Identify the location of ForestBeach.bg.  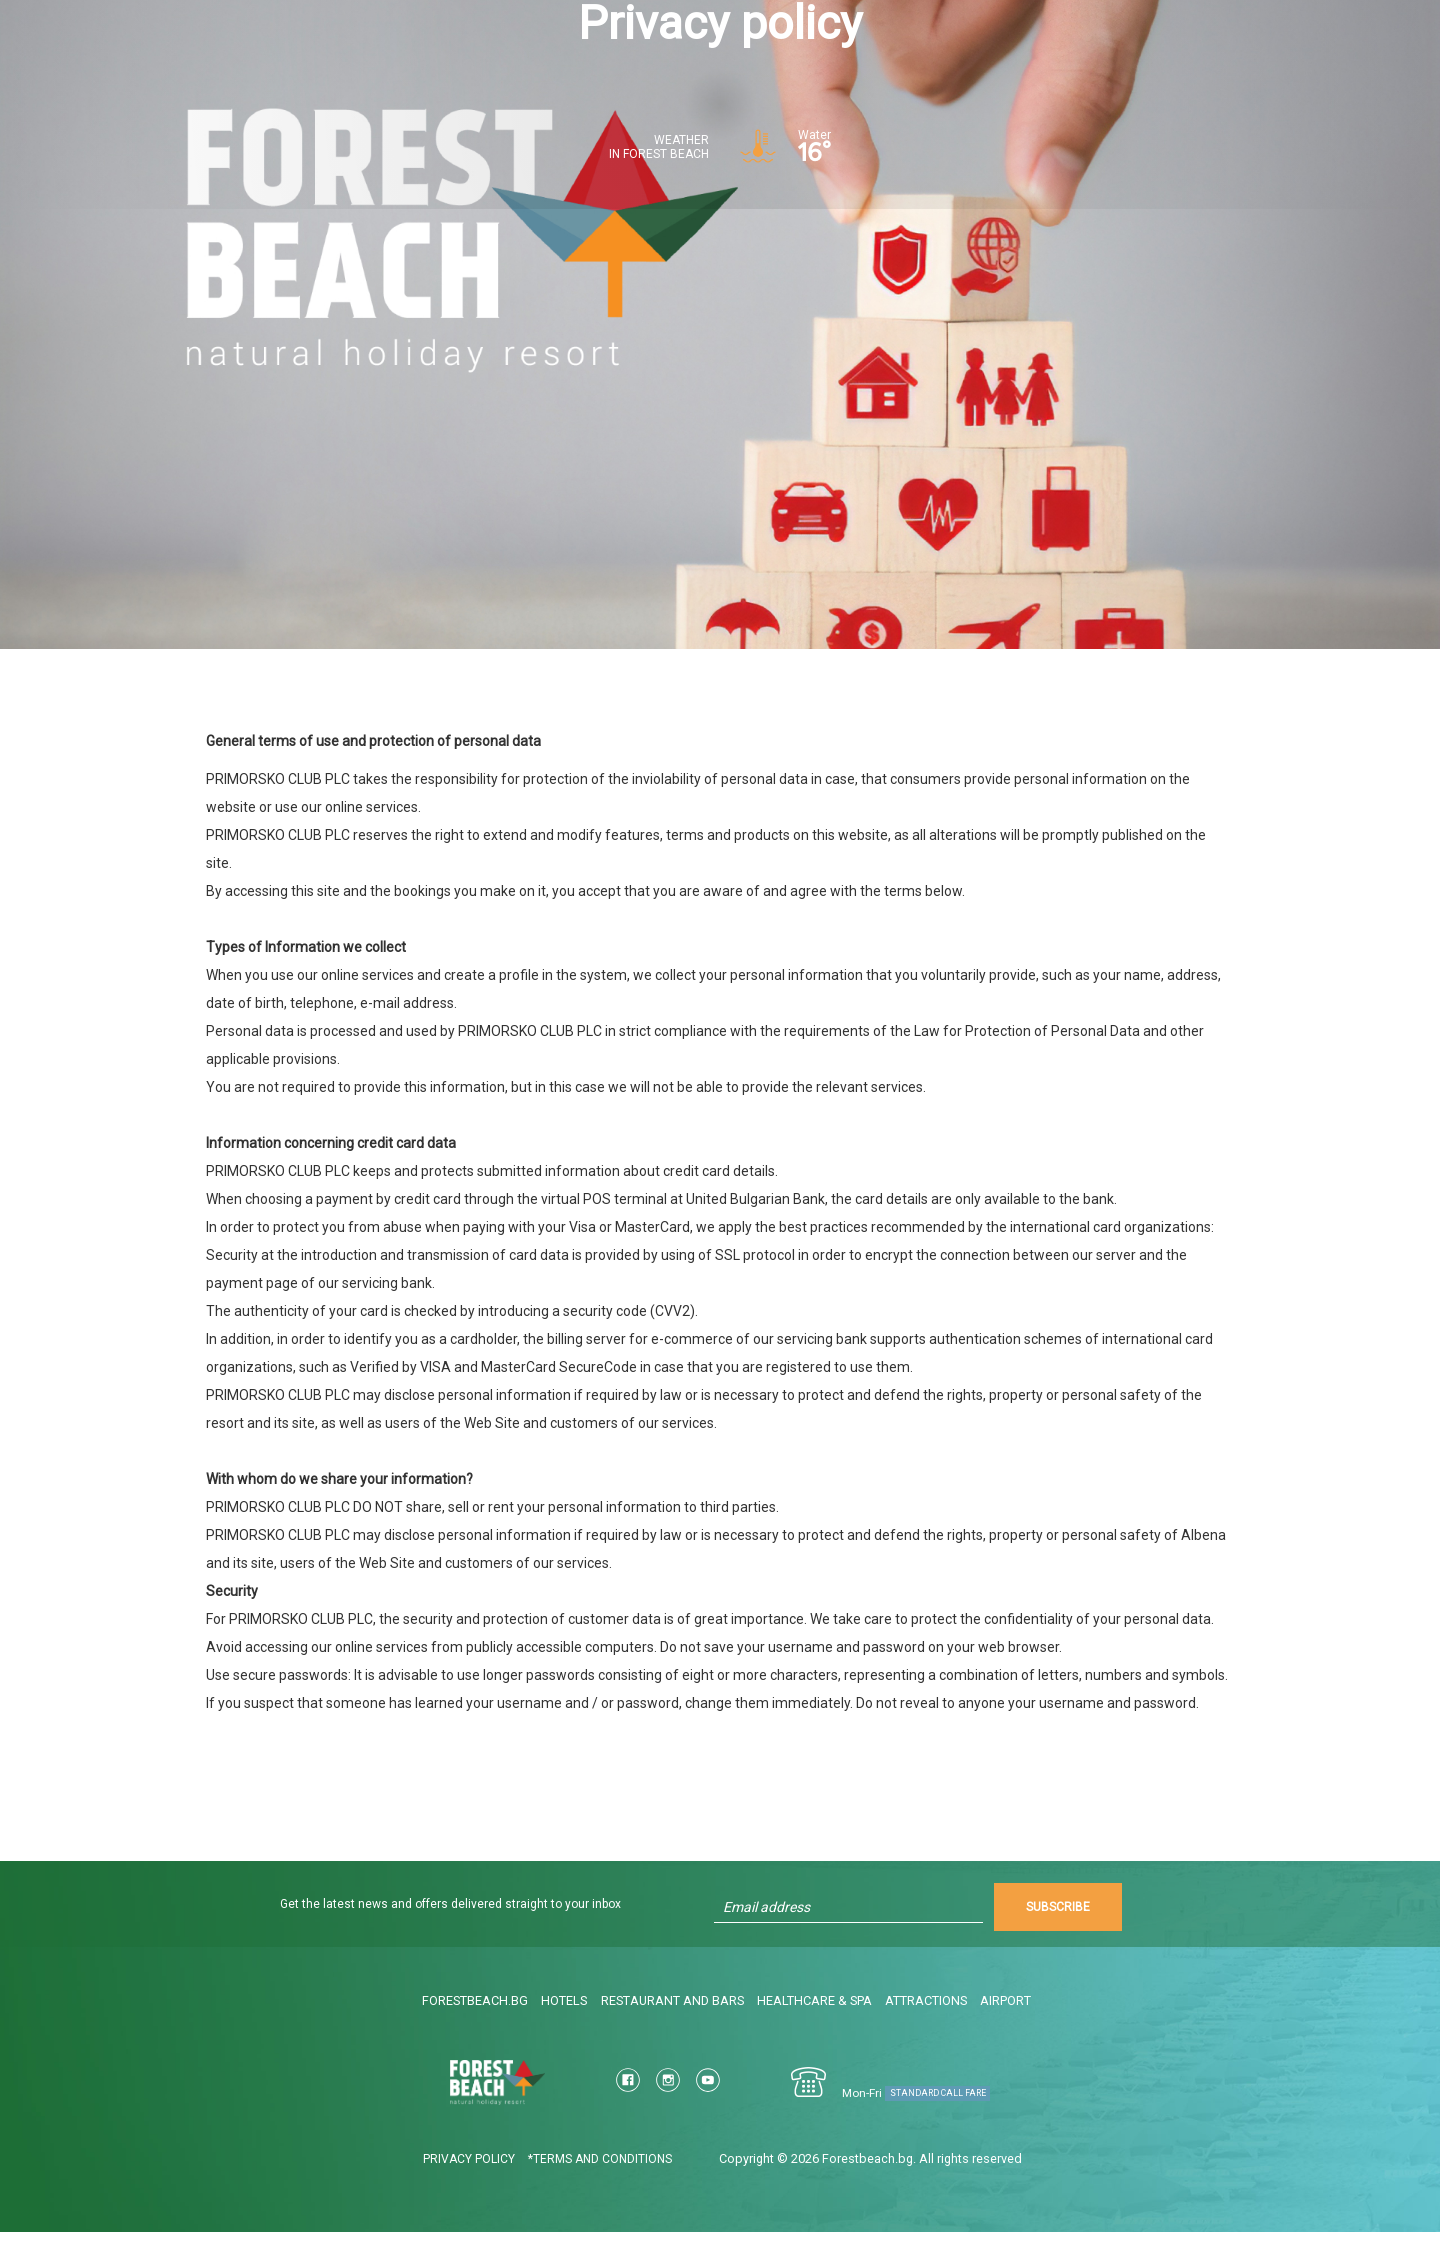
(472, 2038).